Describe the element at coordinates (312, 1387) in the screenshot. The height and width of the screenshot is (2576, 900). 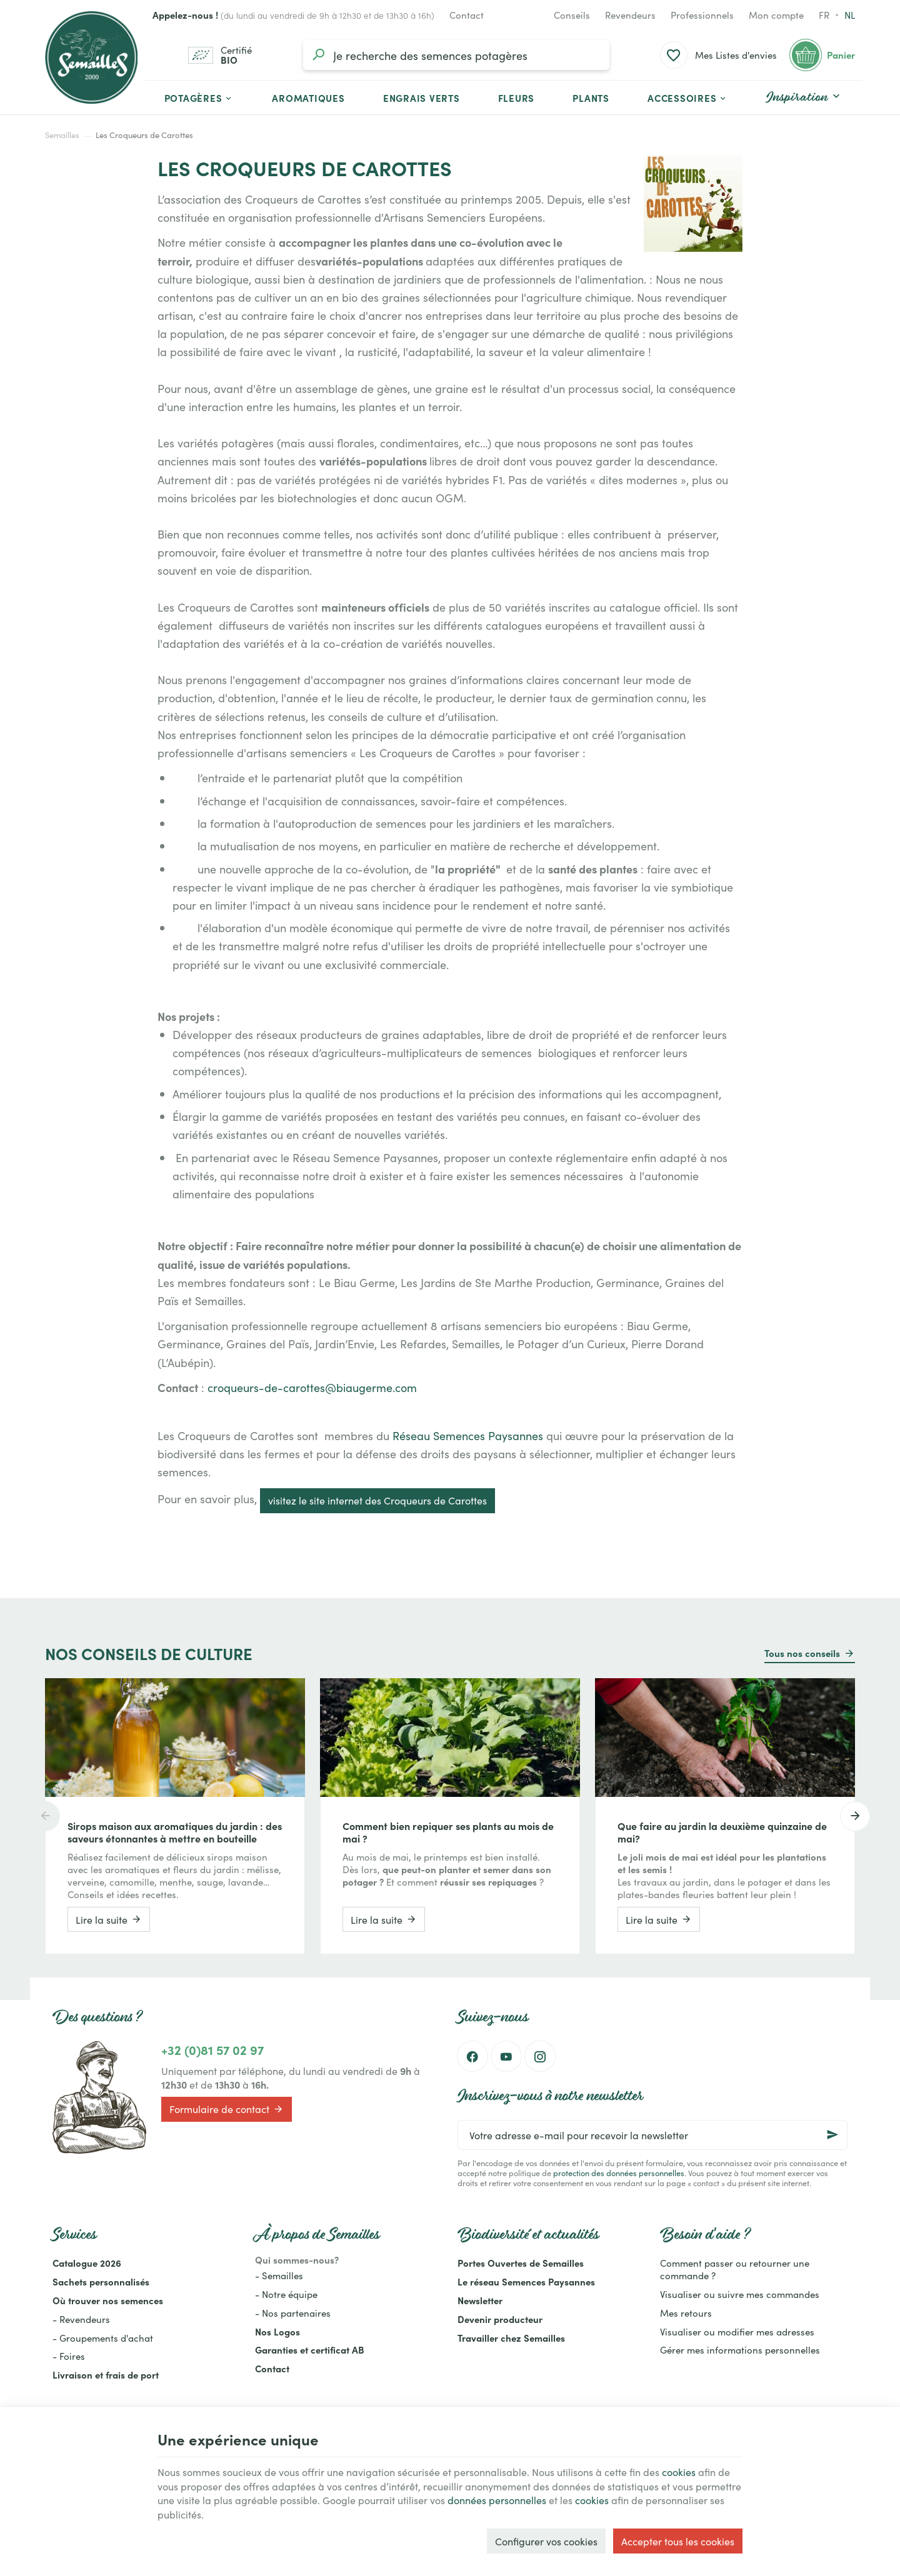
I see `croqueurs-de-carottes@biaugerme.com` at that location.